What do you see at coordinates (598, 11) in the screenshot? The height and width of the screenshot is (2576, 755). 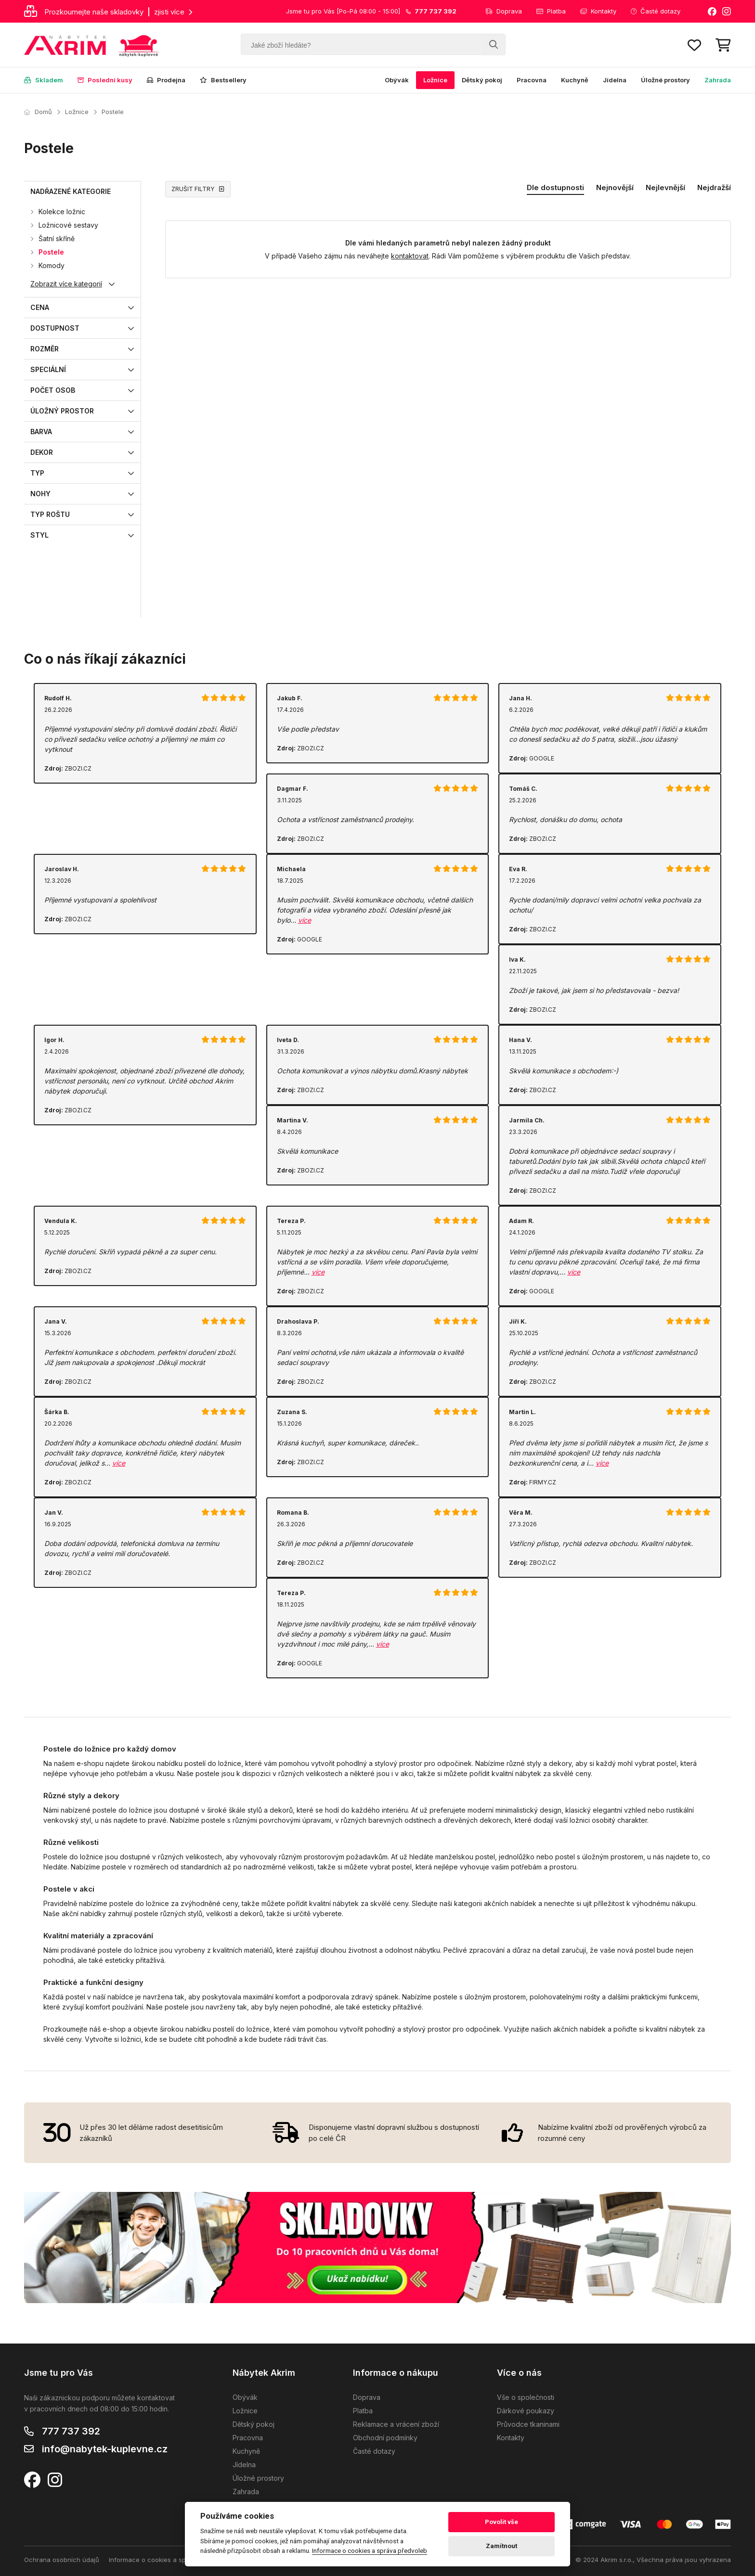 I see `Kontakty` at bounding box center [598, 11].